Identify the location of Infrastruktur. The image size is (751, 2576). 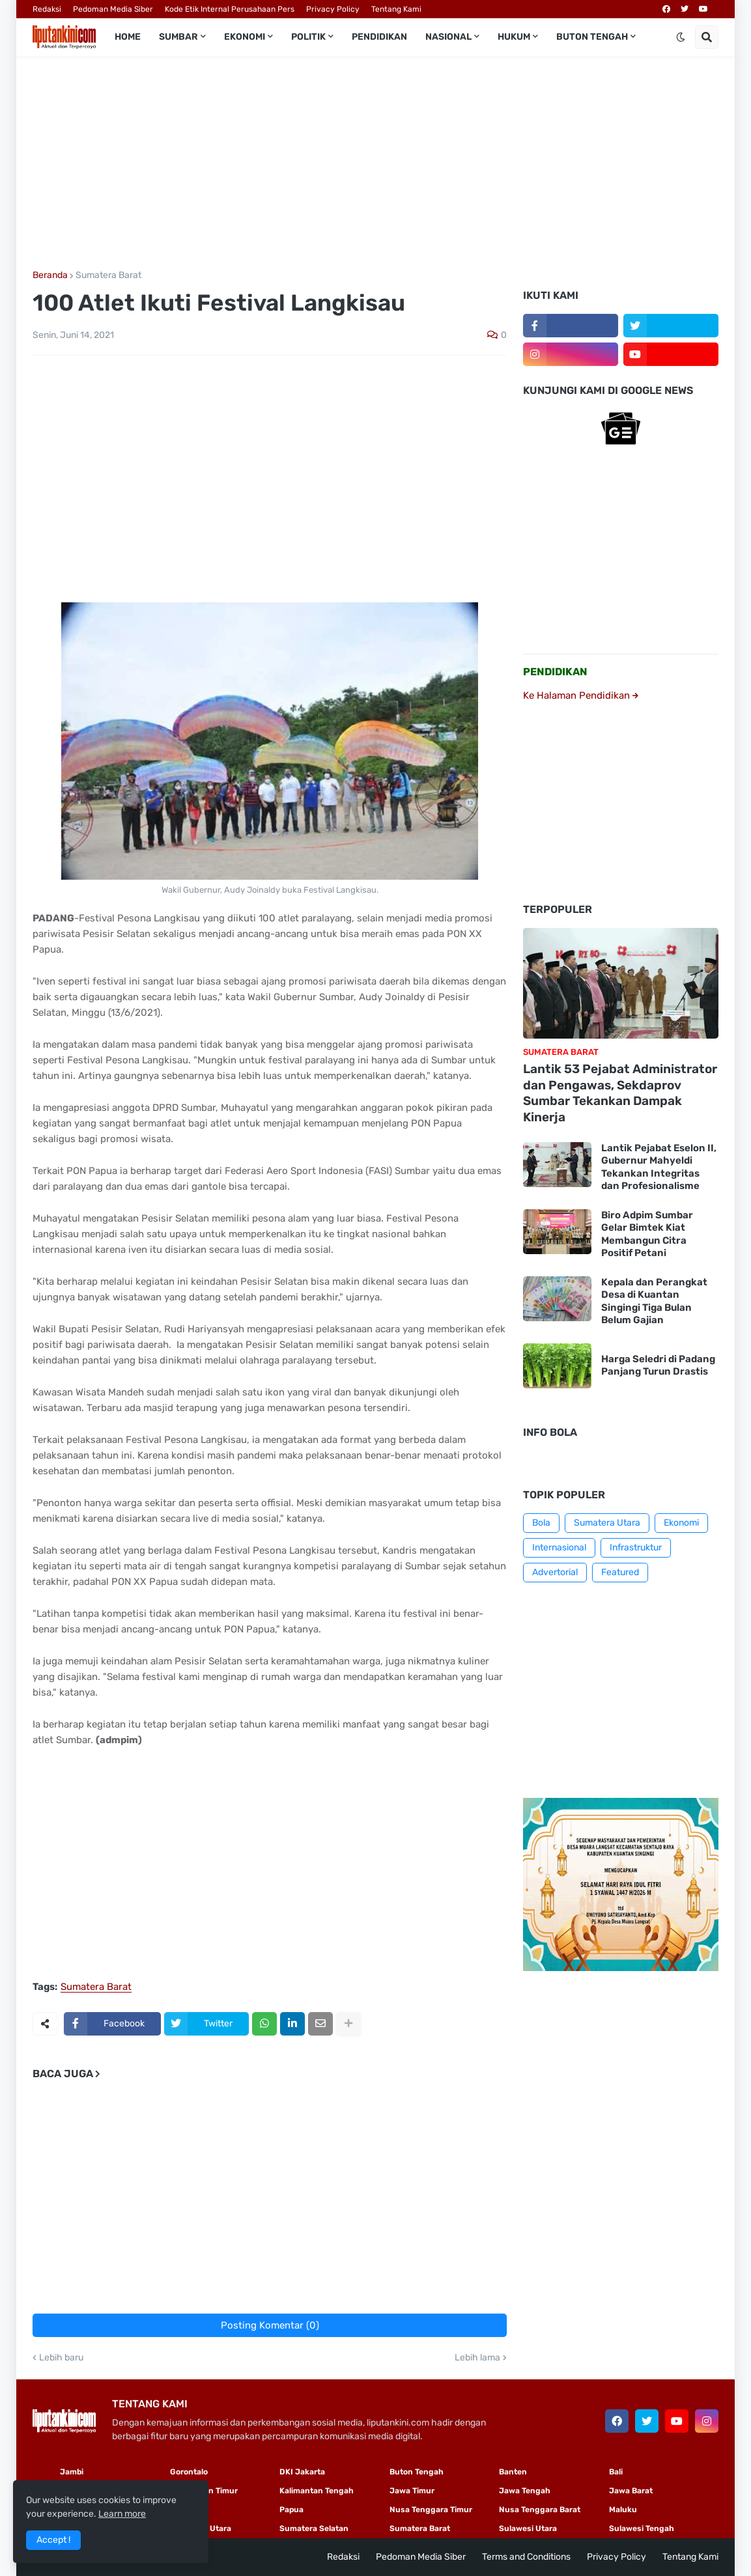
(636, 1547).